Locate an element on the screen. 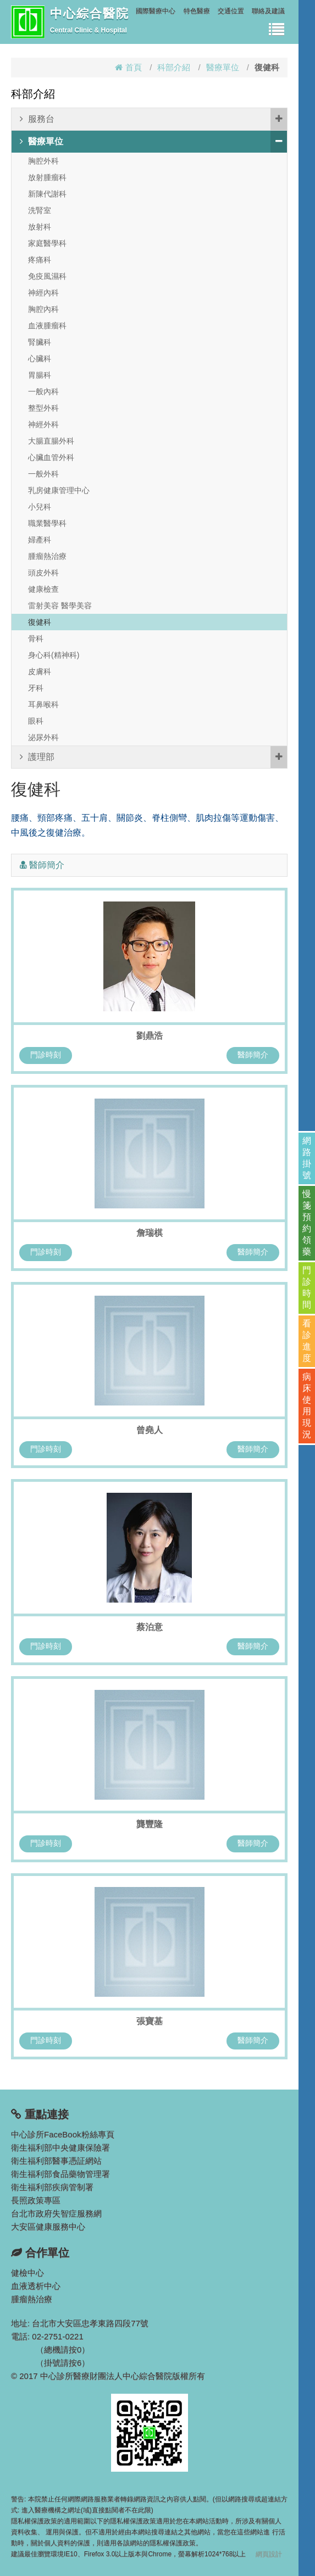  醫療單位 is located at coordinates (222, 67).